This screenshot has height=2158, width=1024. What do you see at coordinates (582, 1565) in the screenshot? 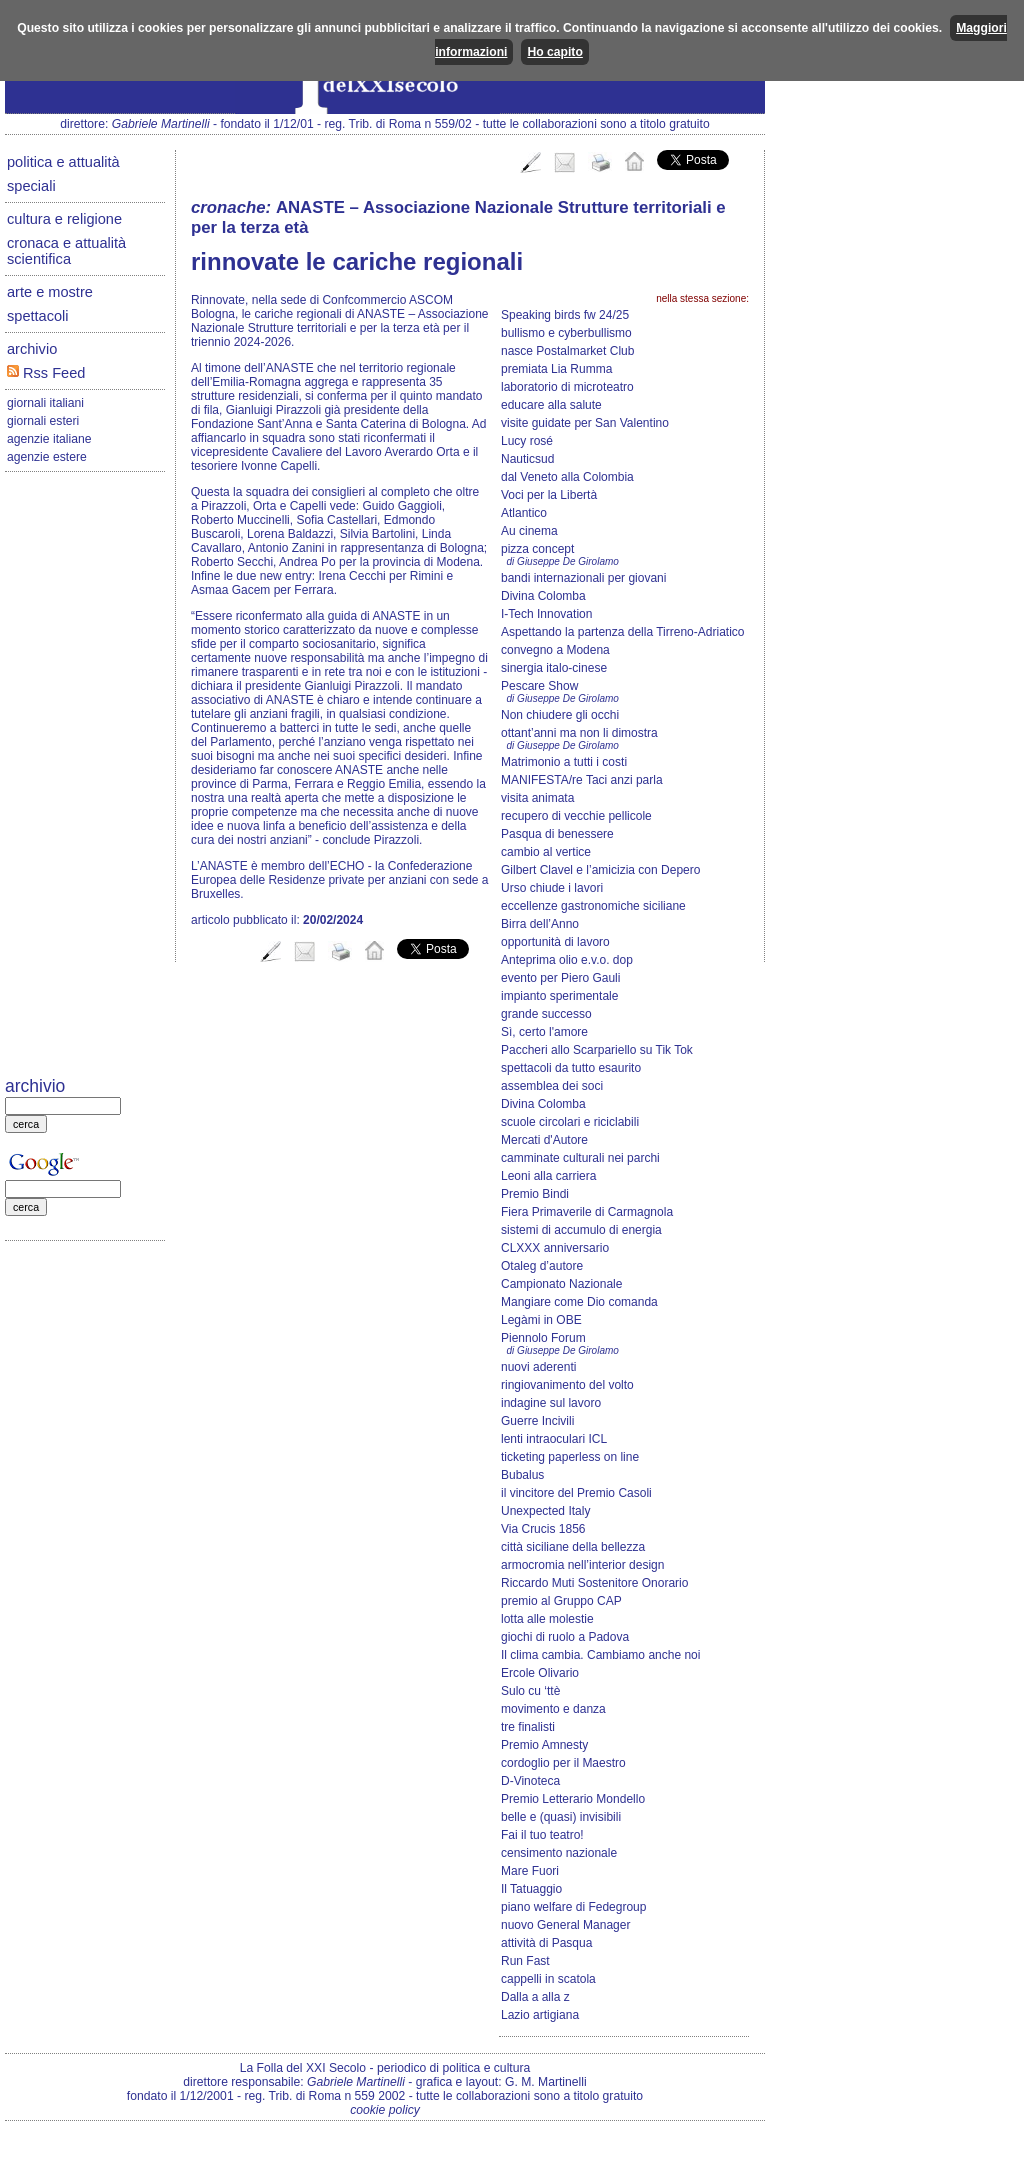
I see `armocromia nell’interior design` at bounding box center [582, 1565].